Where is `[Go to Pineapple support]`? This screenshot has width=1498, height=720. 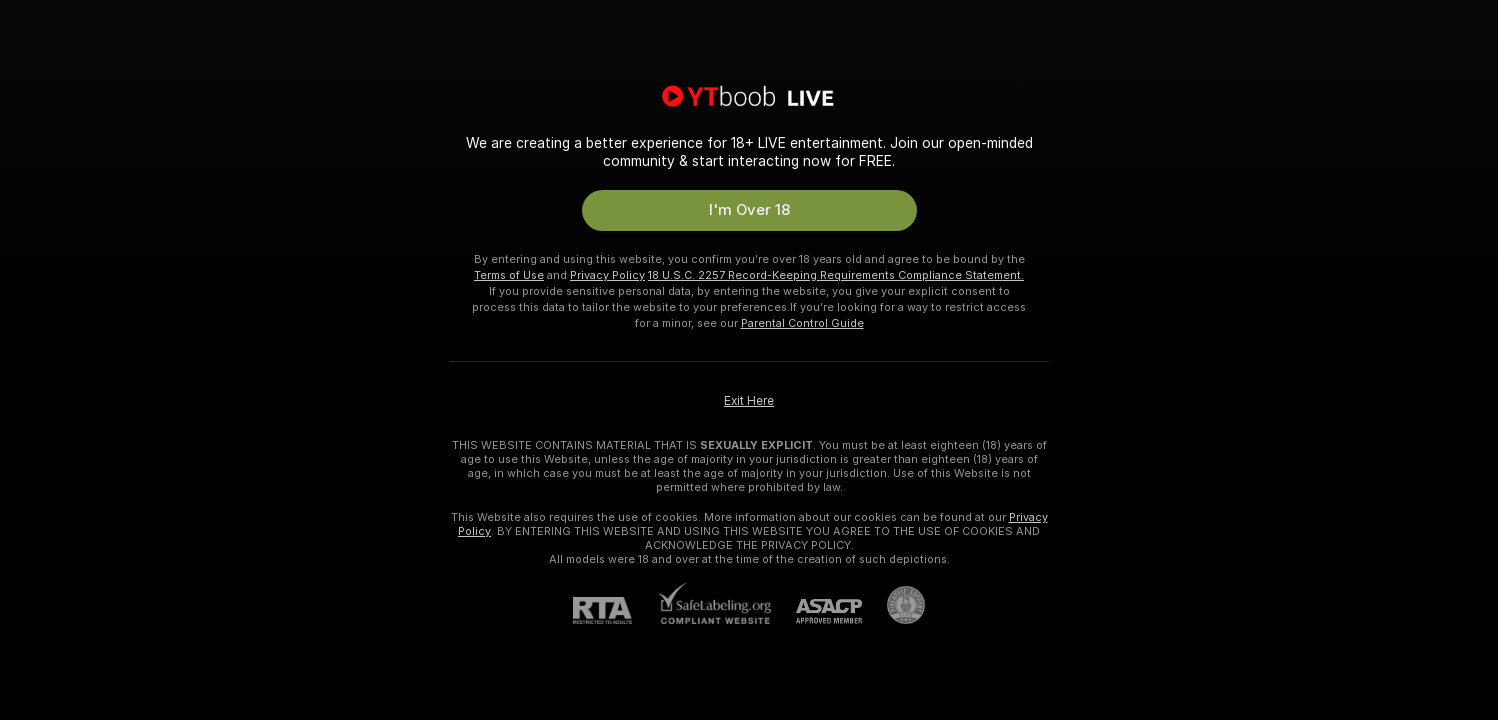
[Go to Pineapple support] is located at coordinates (893, 605).